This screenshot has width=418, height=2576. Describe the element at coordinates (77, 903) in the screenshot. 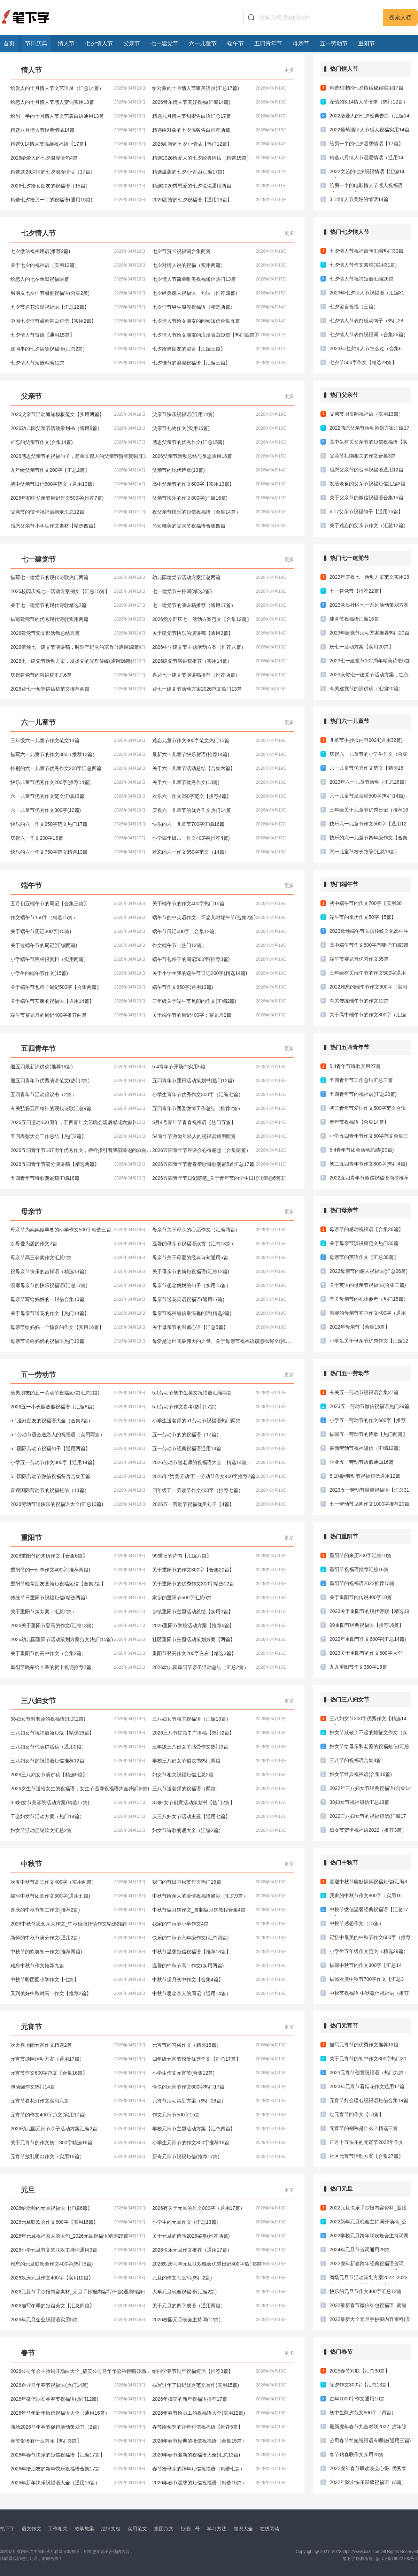

I see `五月初五端午节的周记【合集三篇】` at that location.